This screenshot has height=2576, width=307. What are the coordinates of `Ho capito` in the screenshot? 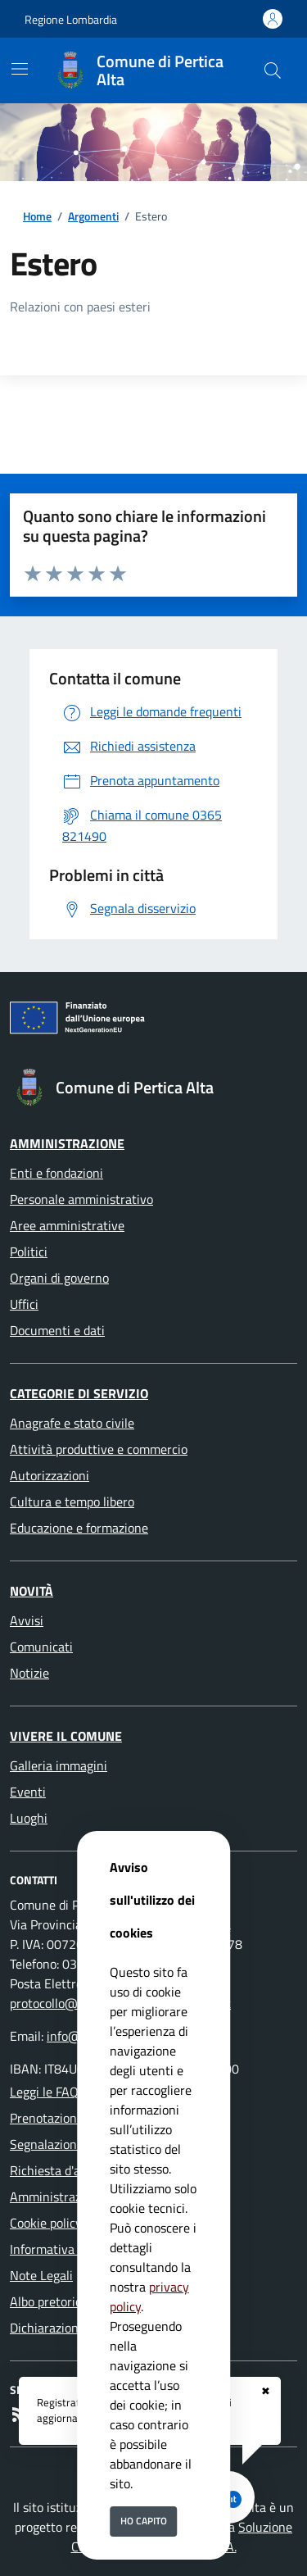 It's located at (143, 2520).